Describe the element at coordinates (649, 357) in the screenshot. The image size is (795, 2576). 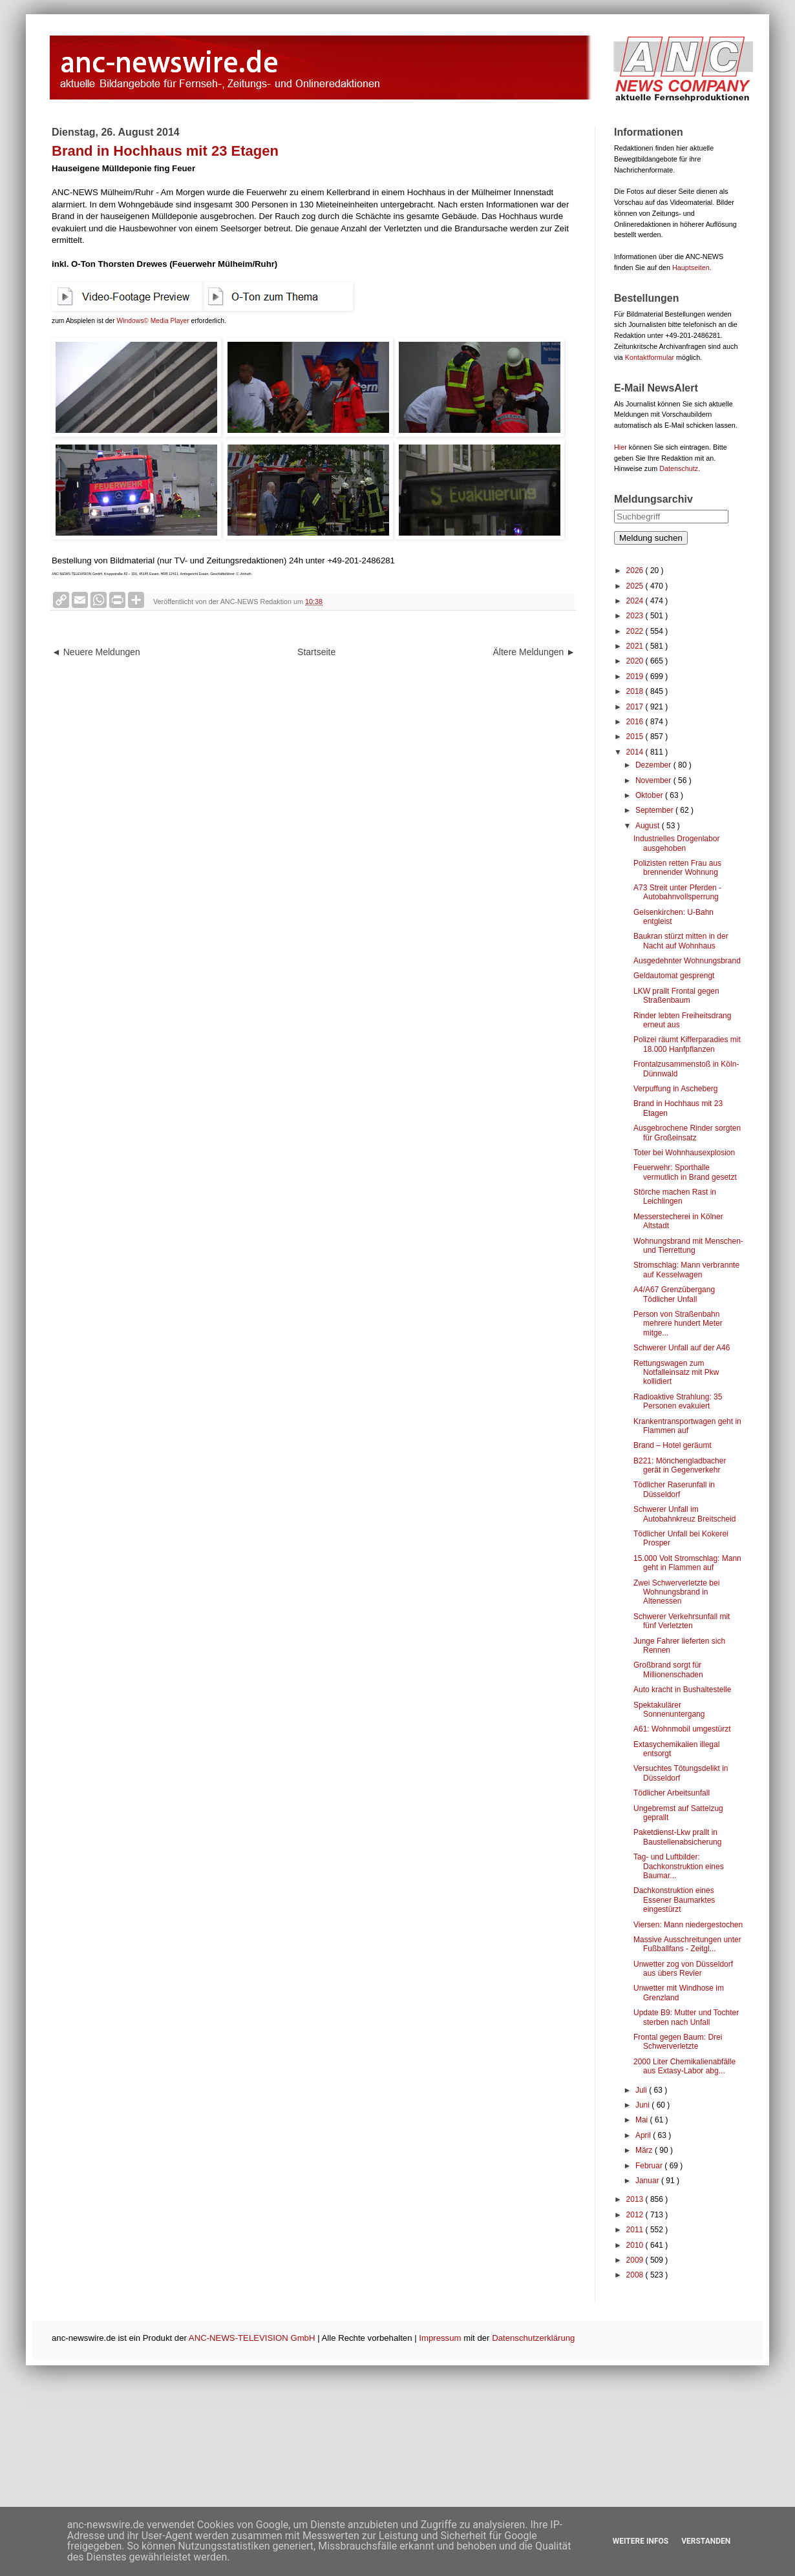
I see `Kontaktformular` at that location.